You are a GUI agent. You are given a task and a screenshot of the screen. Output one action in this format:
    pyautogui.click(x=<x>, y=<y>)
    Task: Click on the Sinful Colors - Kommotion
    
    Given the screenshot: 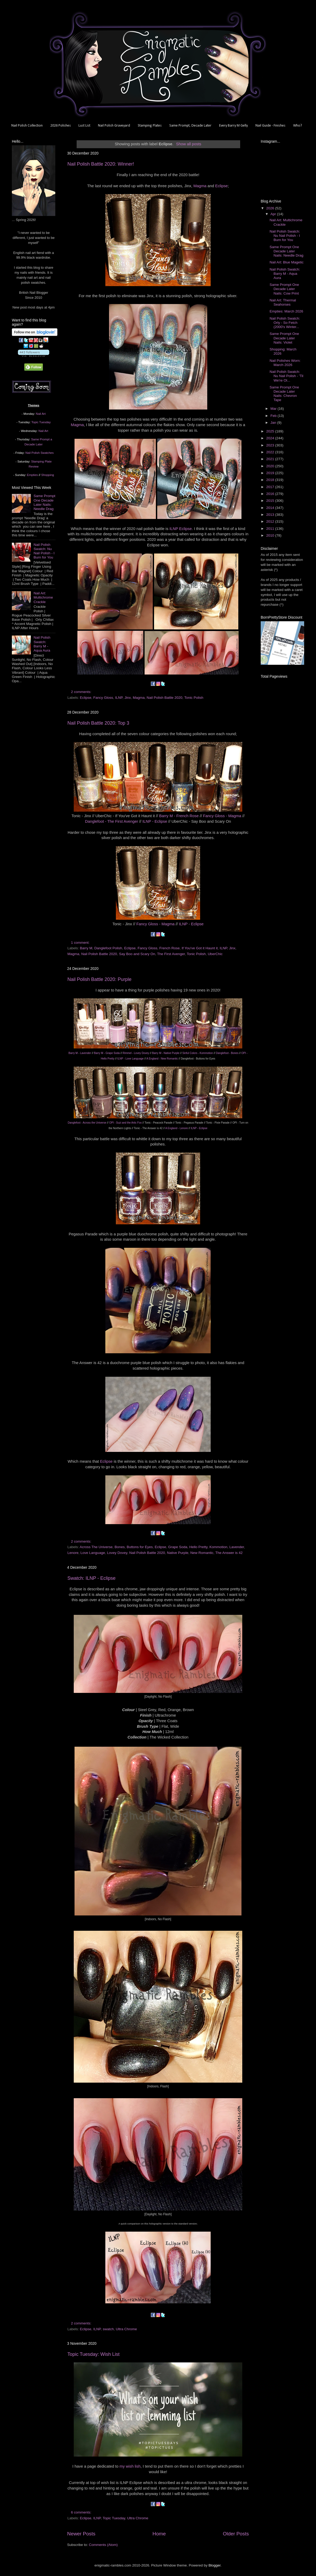 What is the action you would take?
    pyautogui.click(x=197, y=1053)
    